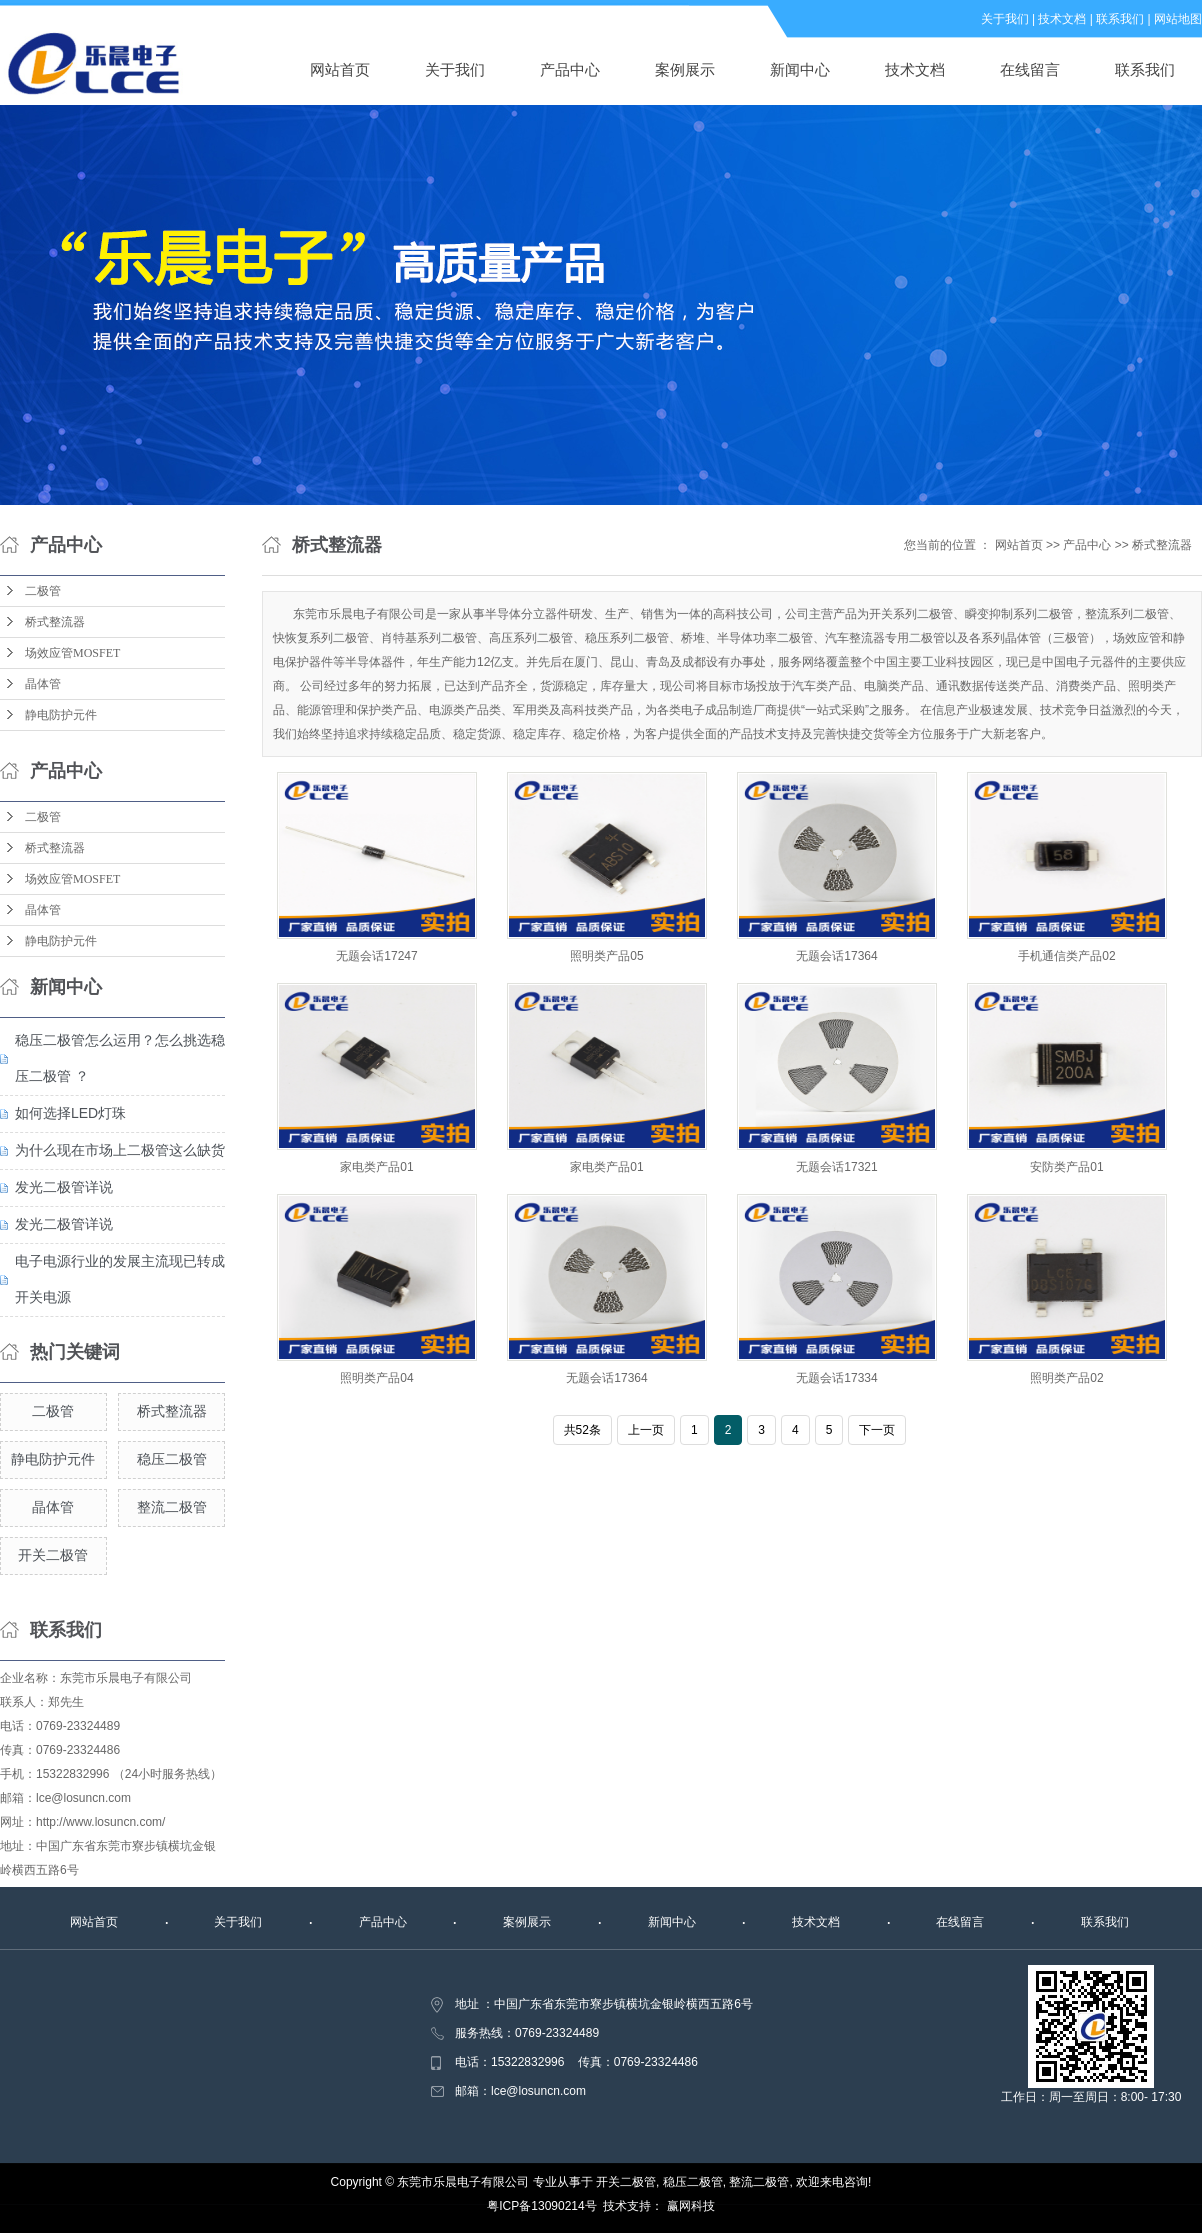 The height and width of the screenshot is (2233, 1202). I want to click on 共52条, so click(582, 1430).